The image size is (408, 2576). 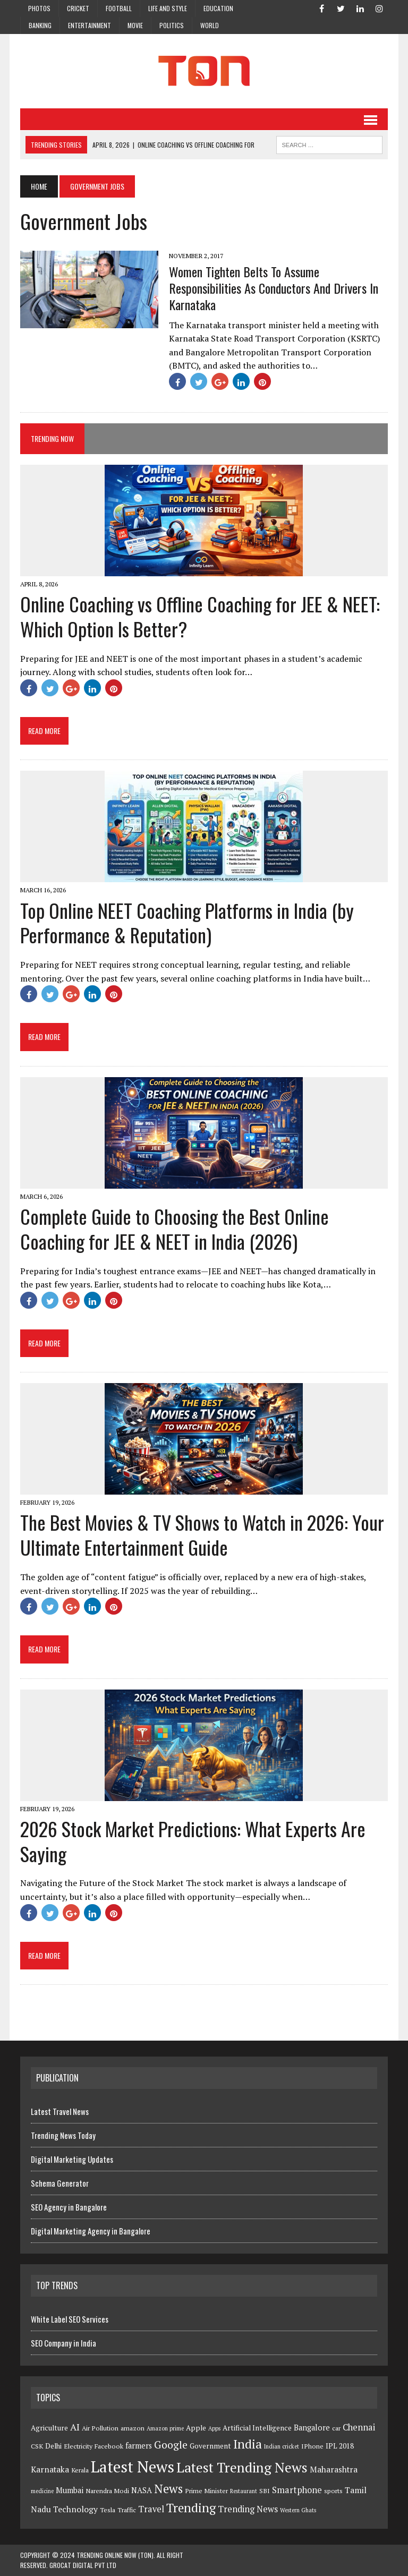 What do you see at coordinates (174, 1228) in the screenshot?
I see `Complete Guide to Choosing the Best Online Coaching for JEE & NEET in India (2026)` at bounding box center [174, 1228].